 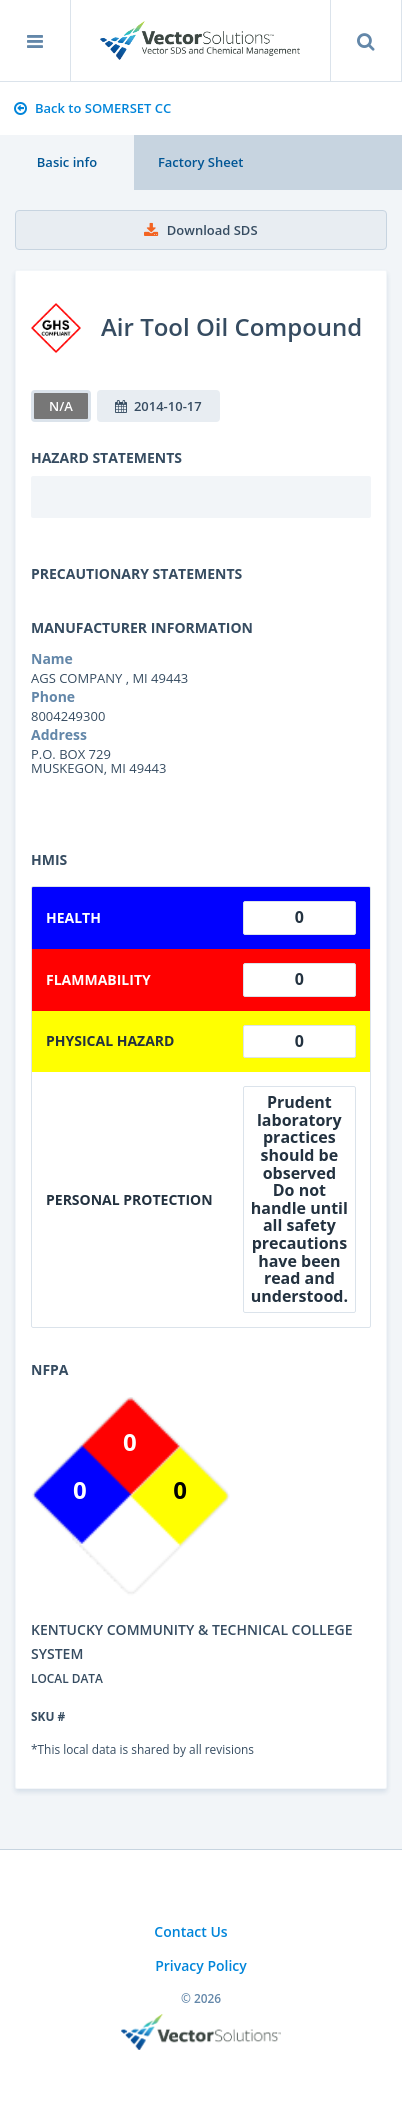 What do you see at coordinates (190, 1931) in the screenshot?
I see `Contact Us` at bounding box center [190, 1931].